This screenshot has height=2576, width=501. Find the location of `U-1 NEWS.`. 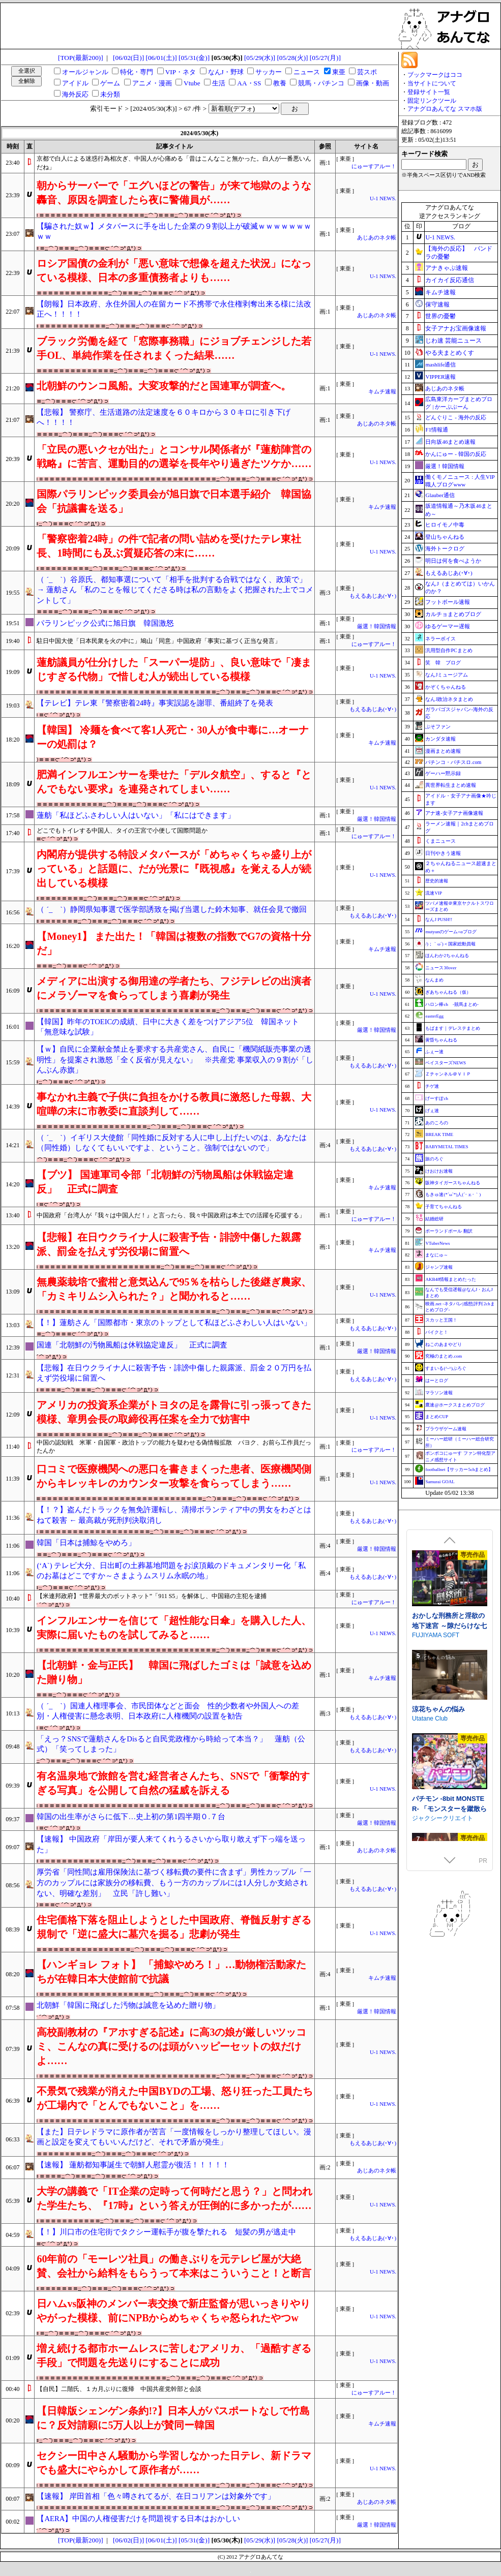

U-1 NEWS. is located at coordinates (383, 198).